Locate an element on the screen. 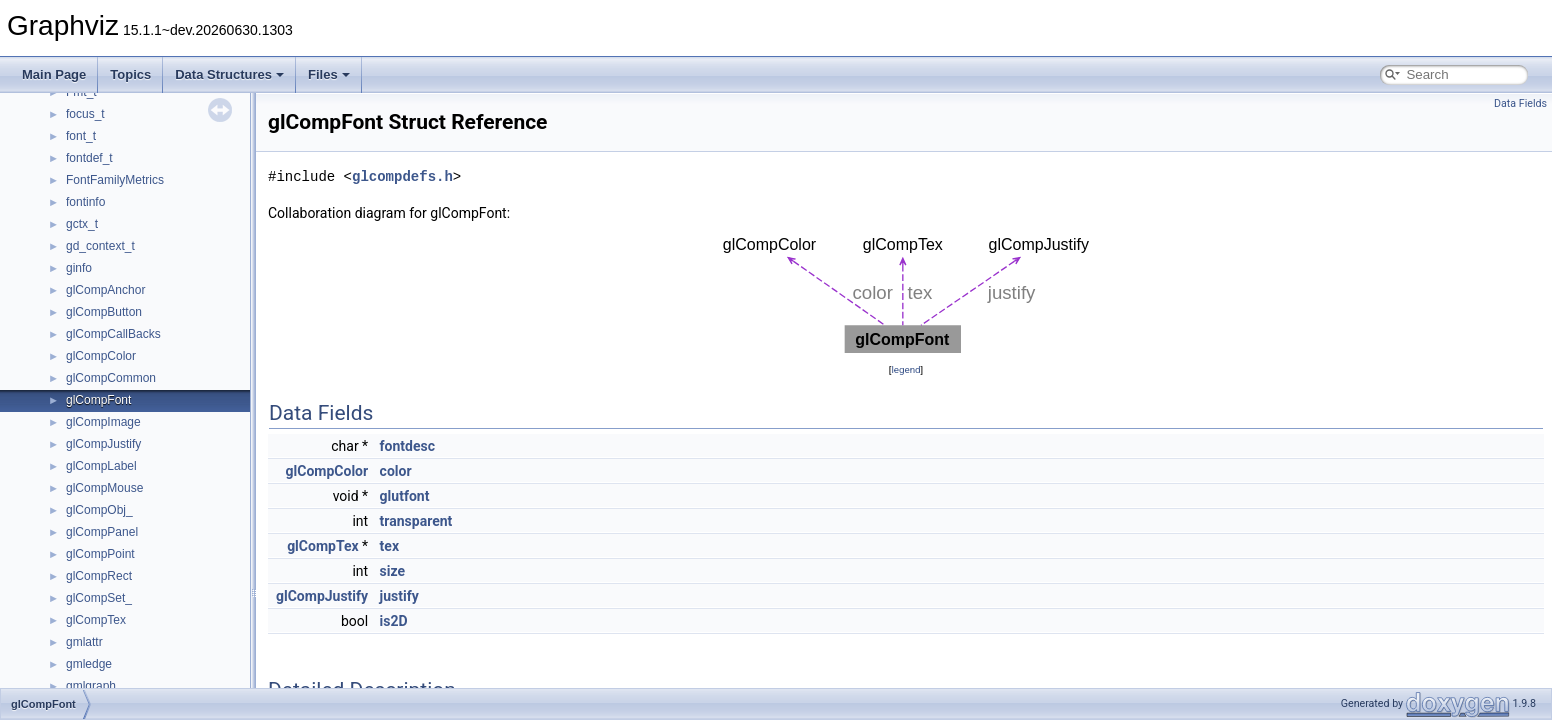  fontdef_t is located at coordinates (89, 158).